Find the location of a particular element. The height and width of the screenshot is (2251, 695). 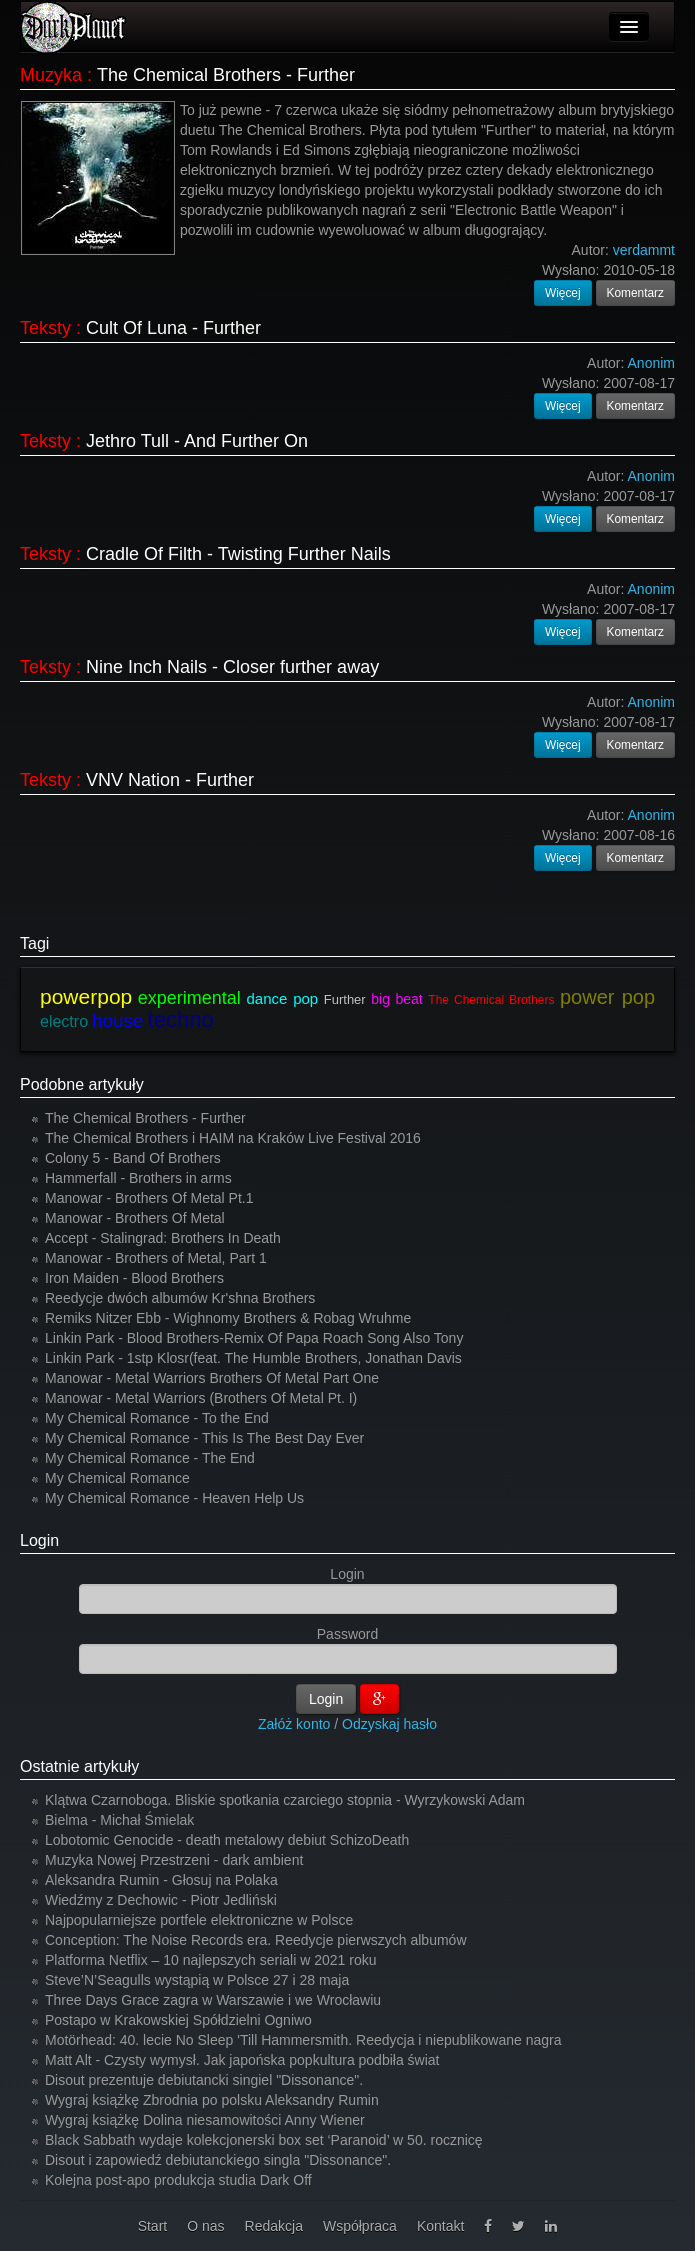

VNV Nation - Further is located at coordinates (170, 780).